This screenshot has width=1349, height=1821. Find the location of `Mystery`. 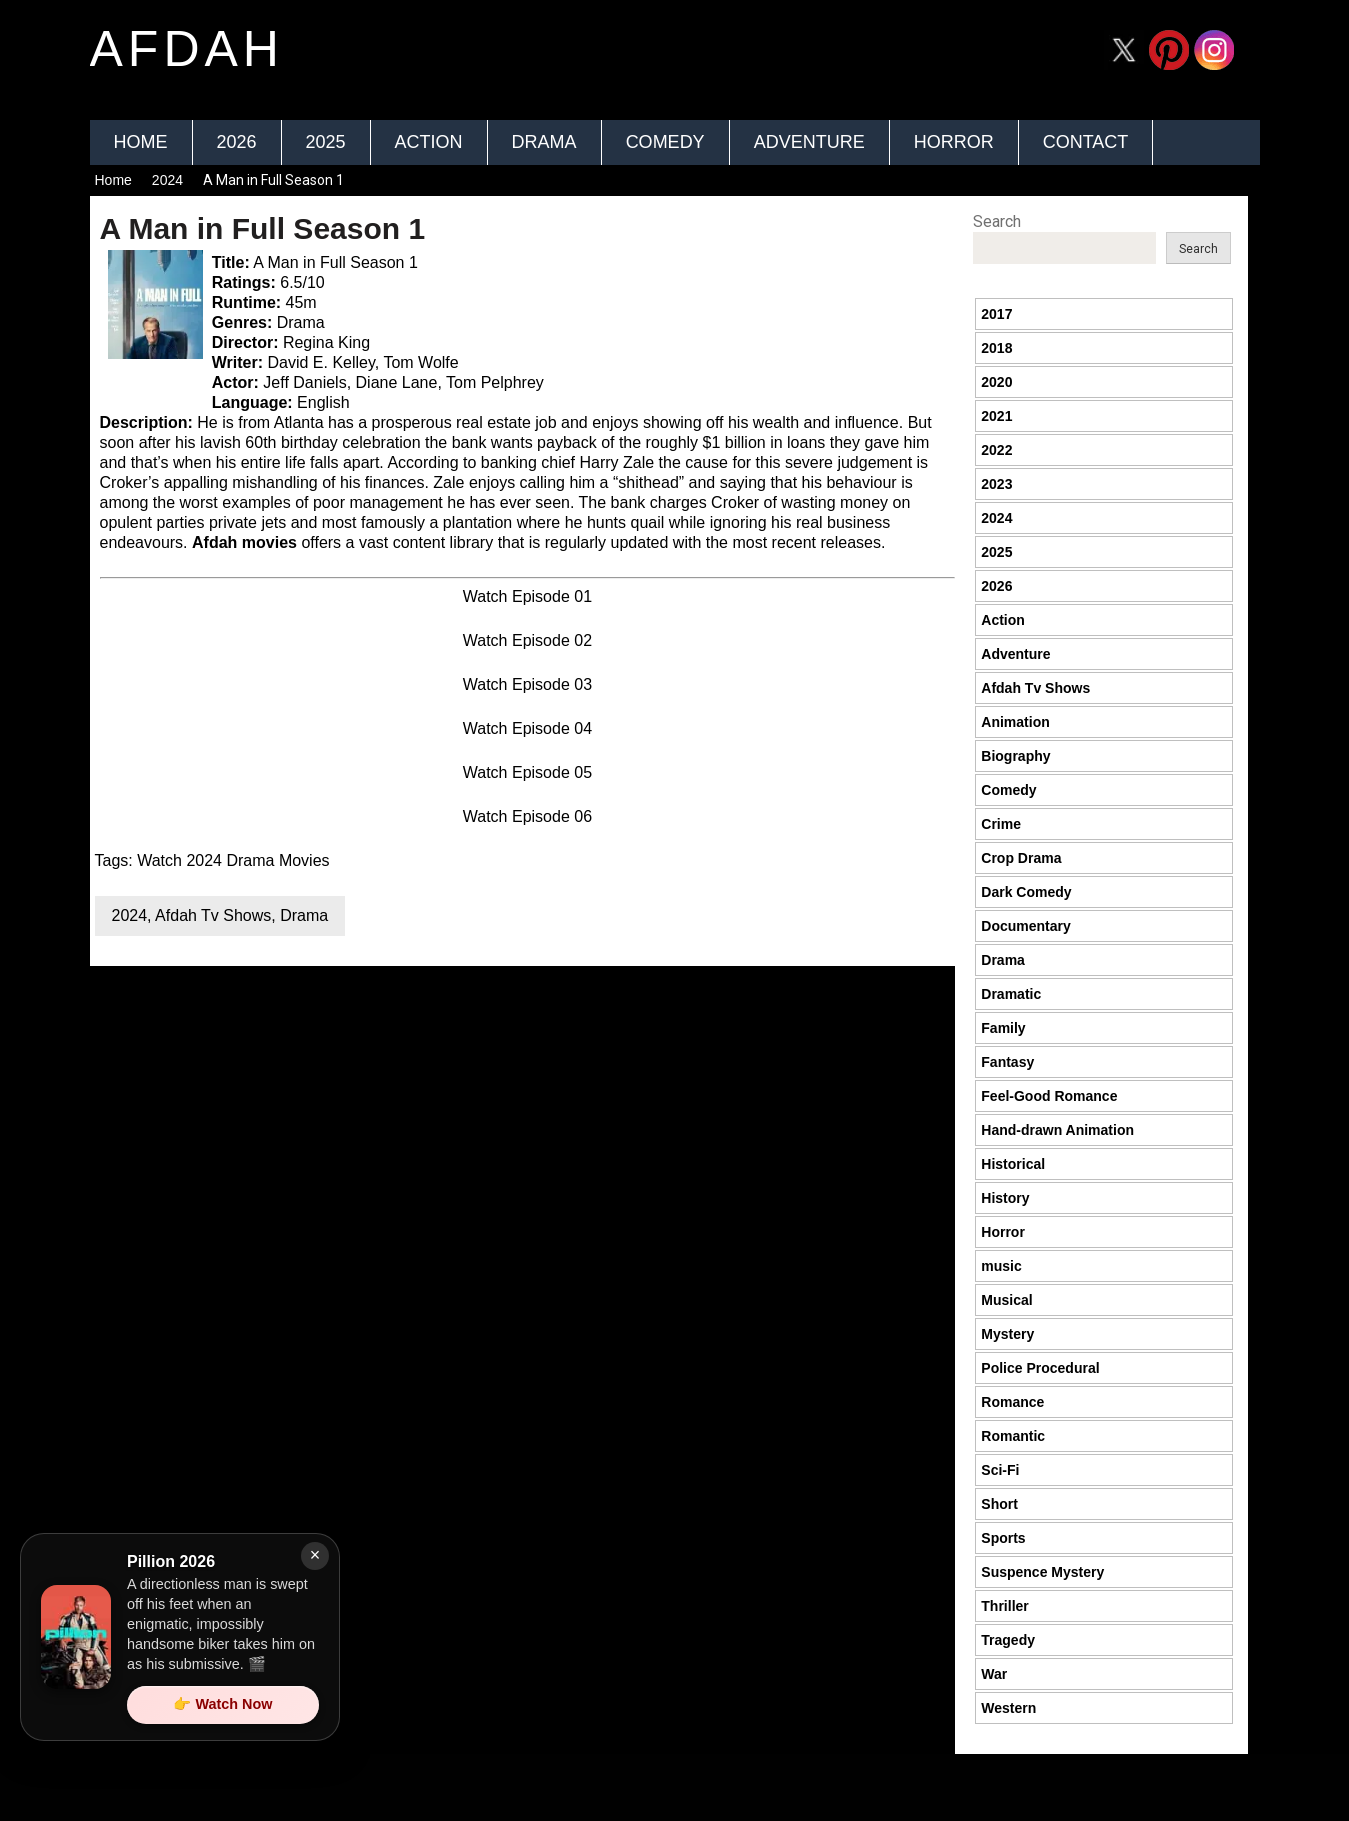

Mystery is located at coordinates (1007, 1334).